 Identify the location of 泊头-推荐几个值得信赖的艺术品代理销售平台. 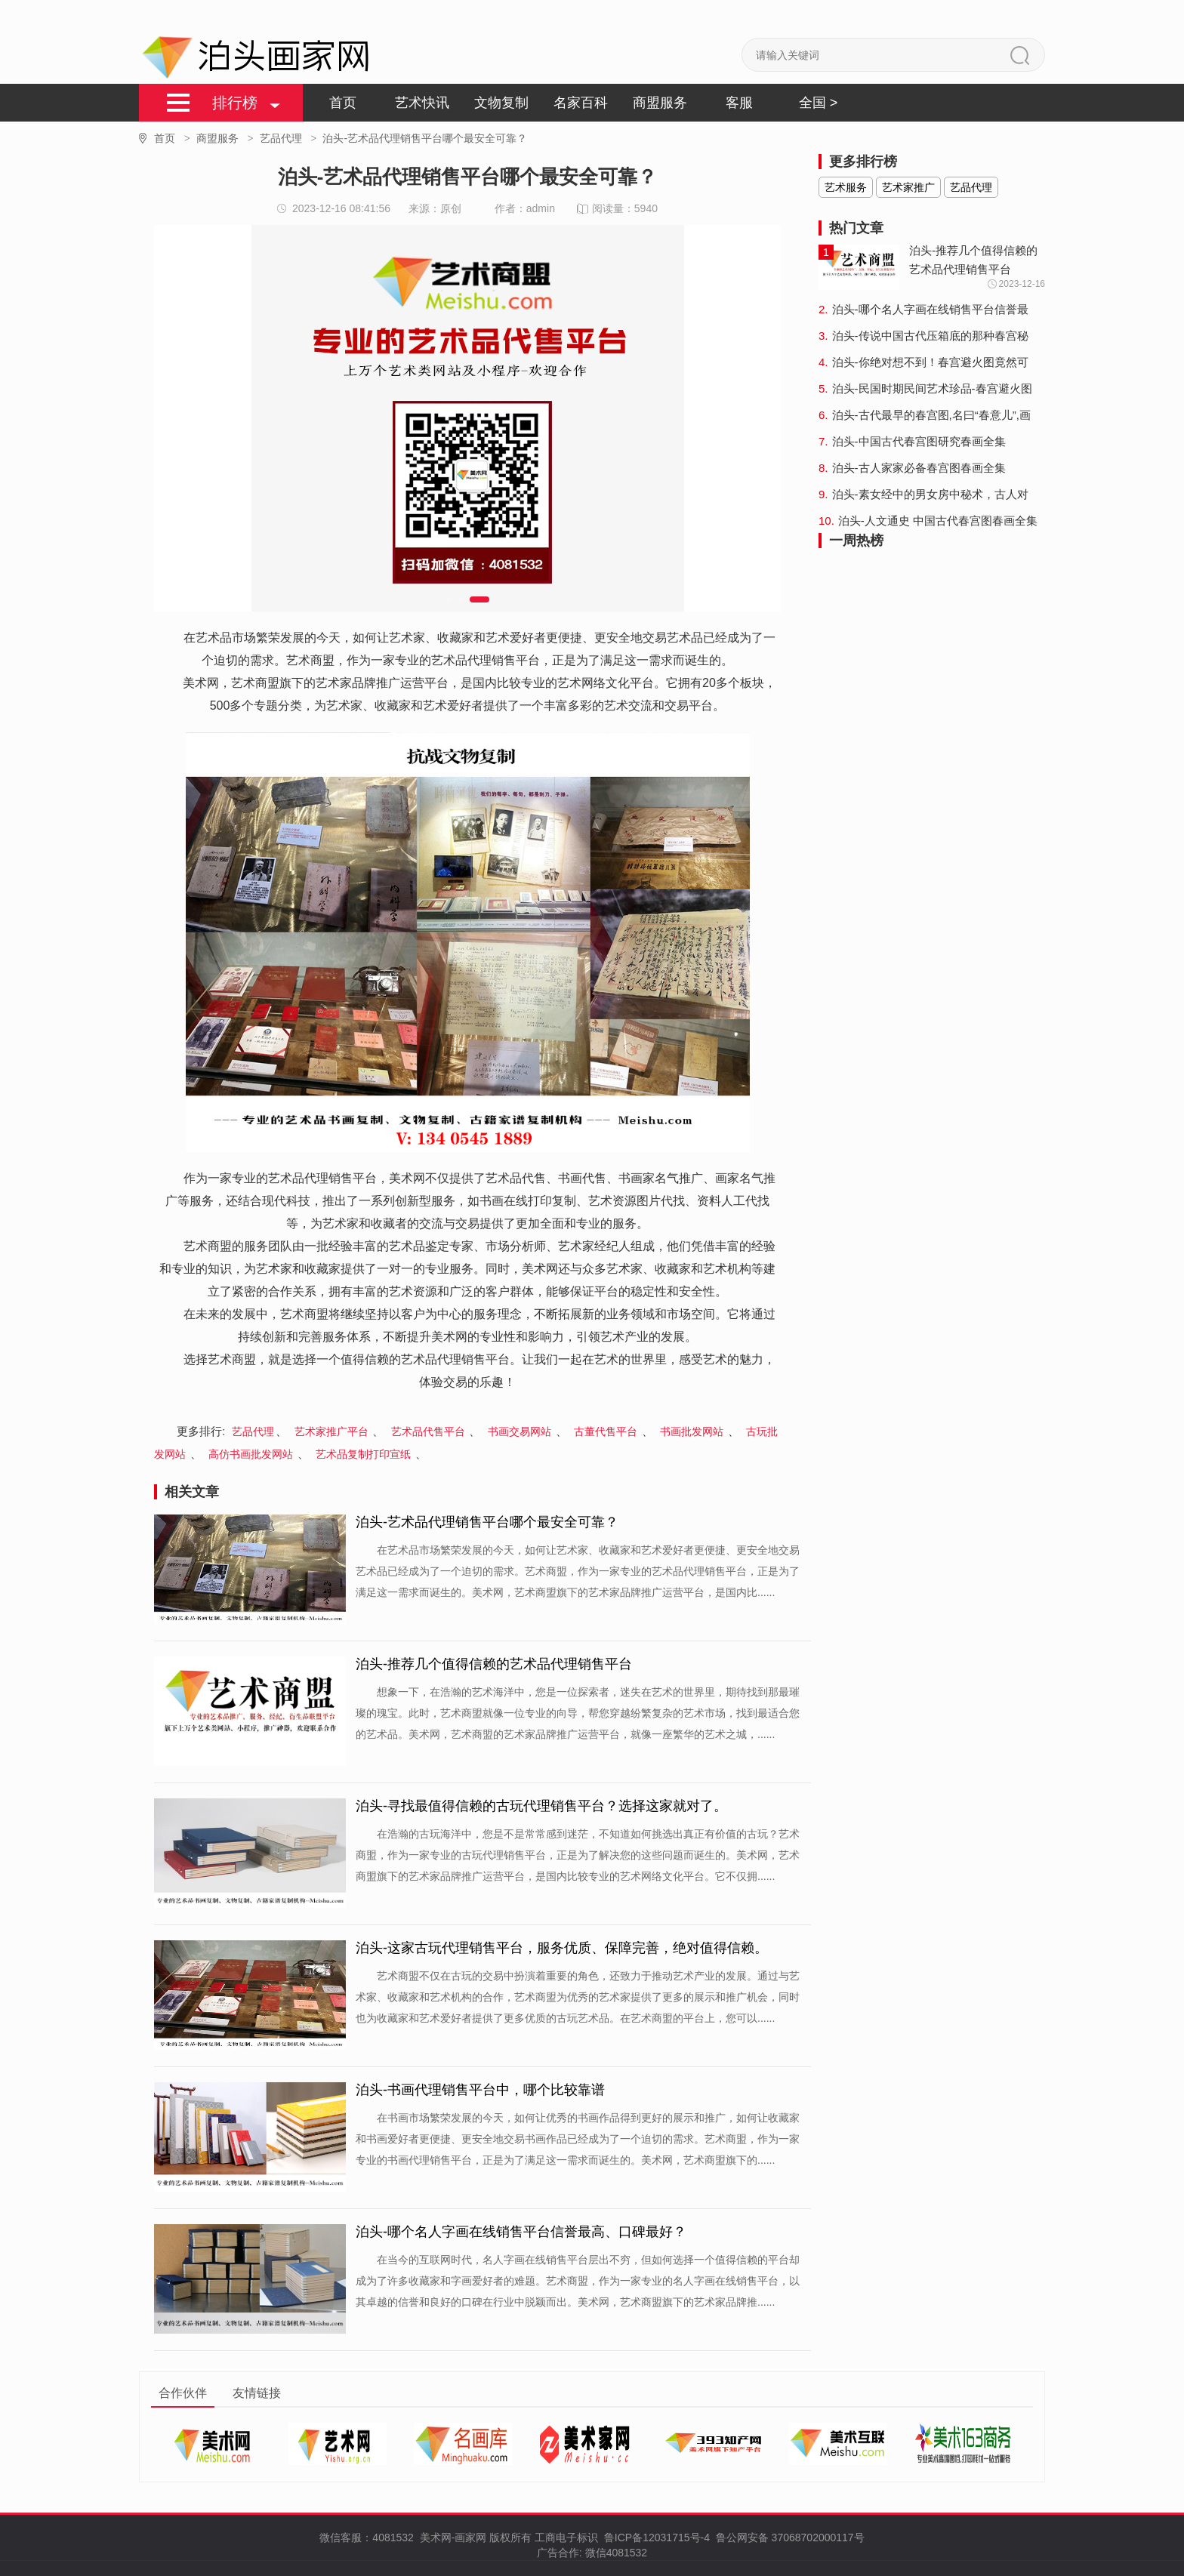
(494, 1664).